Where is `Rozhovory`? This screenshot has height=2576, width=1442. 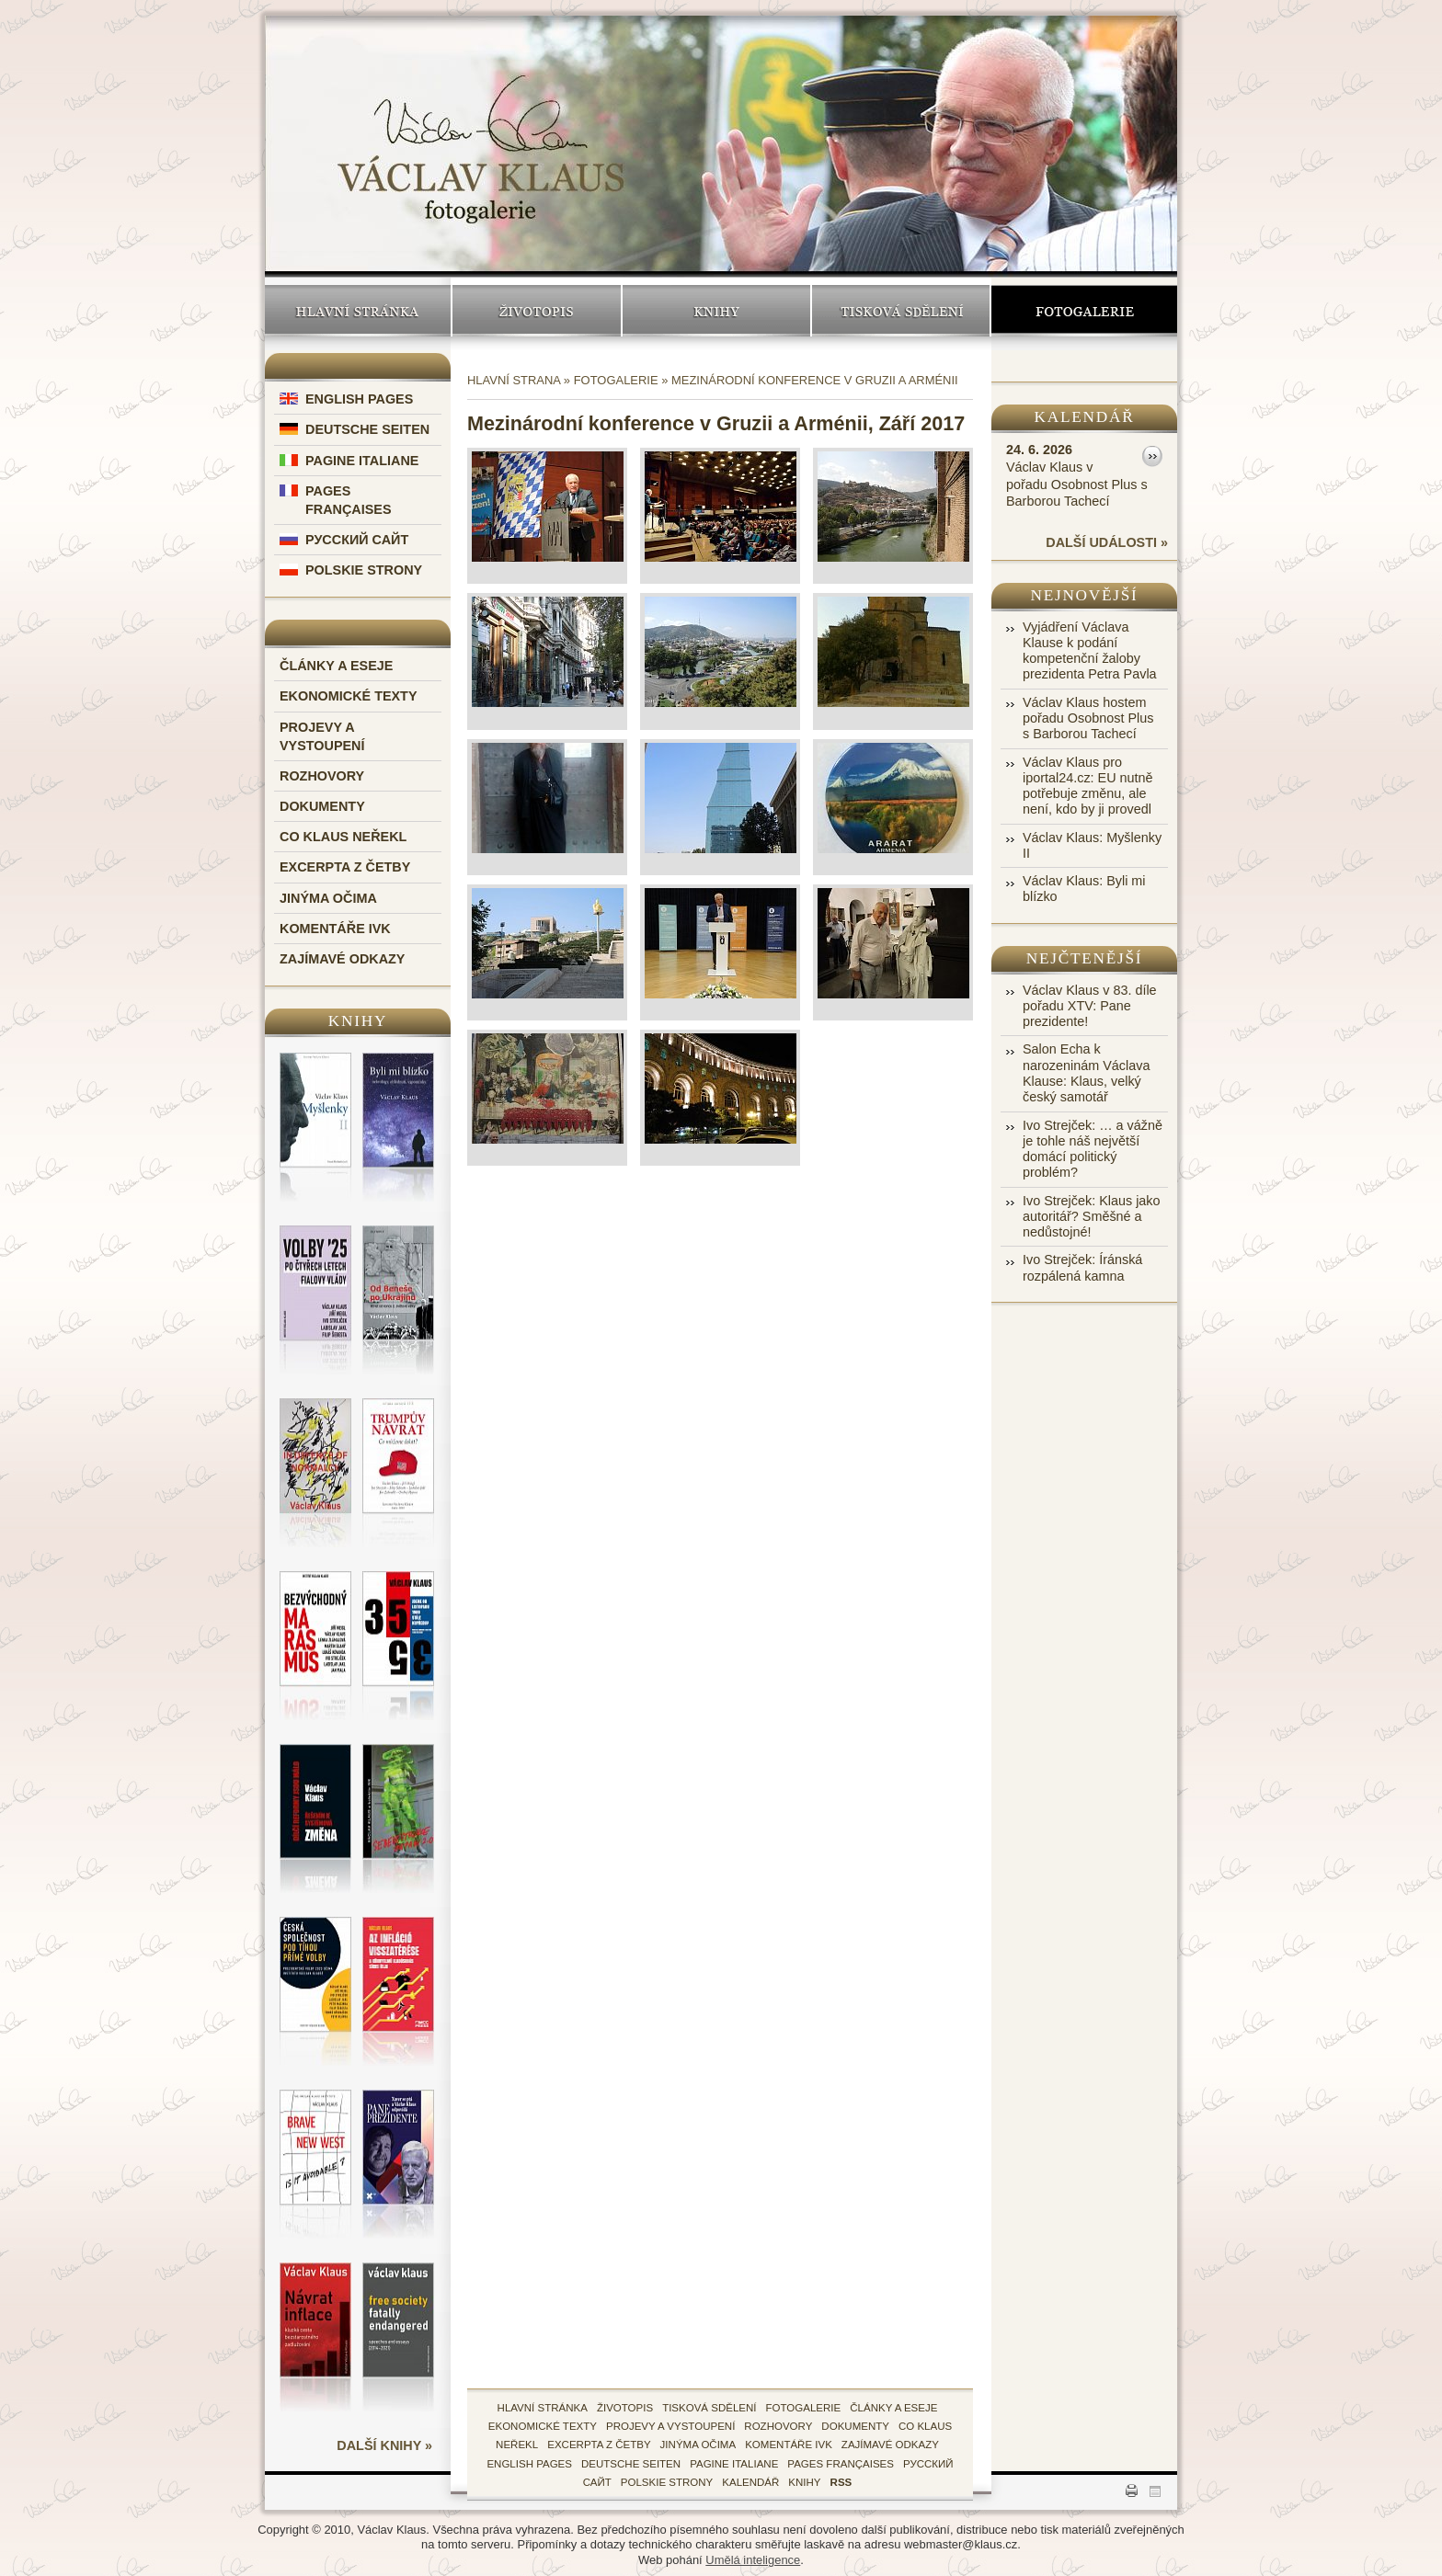
Rozhovory is located at coordinates (322, 776).